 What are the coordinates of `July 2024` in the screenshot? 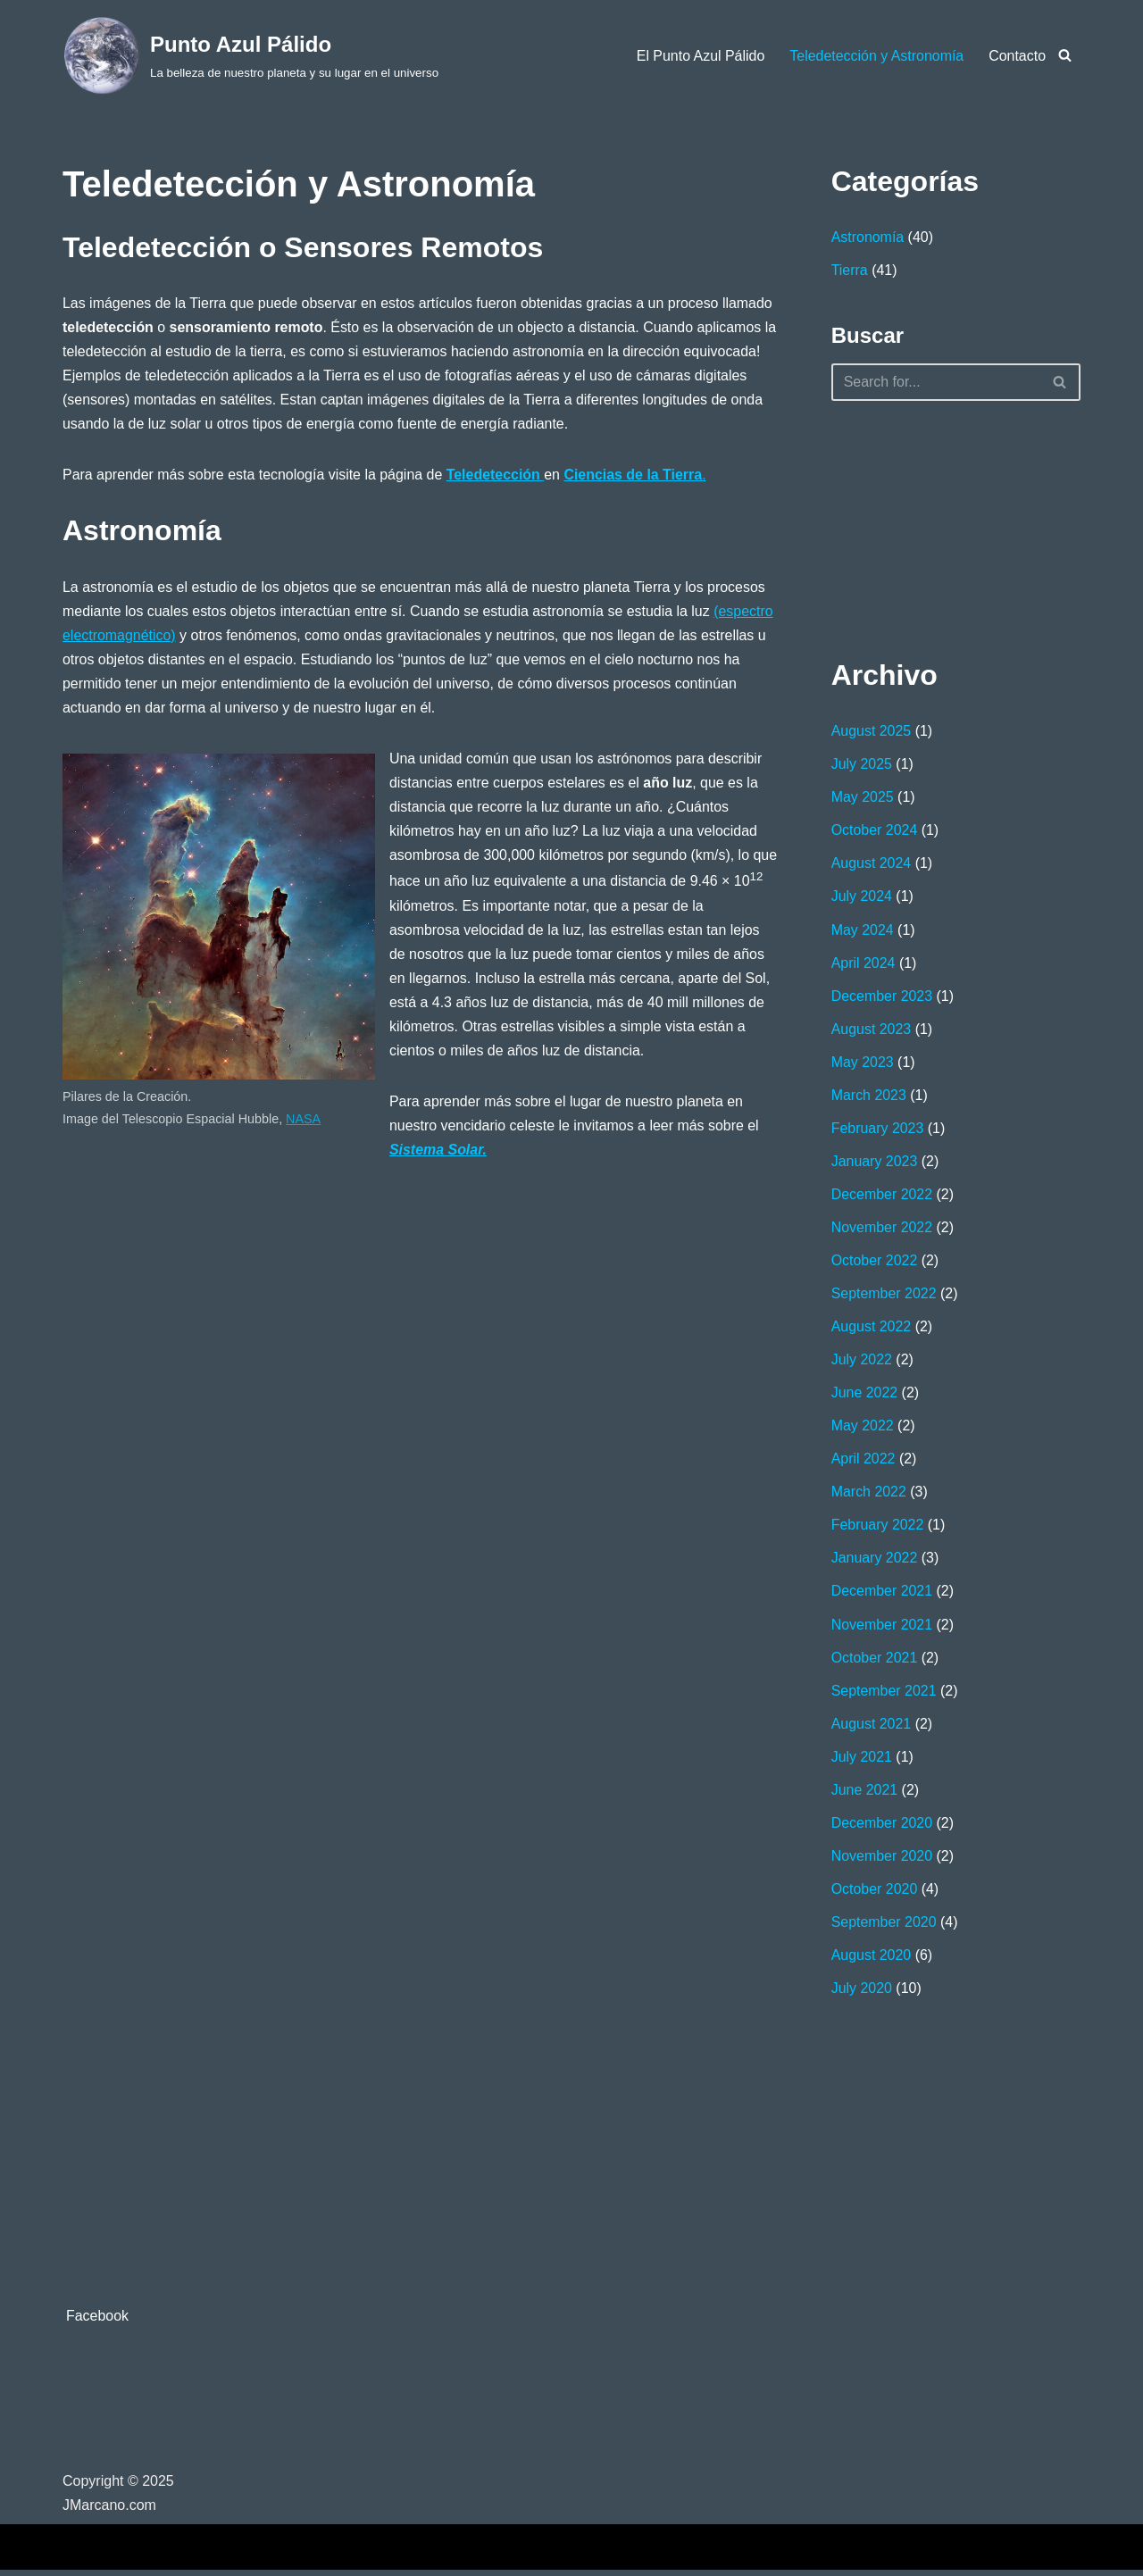 It's located at (862, 897).